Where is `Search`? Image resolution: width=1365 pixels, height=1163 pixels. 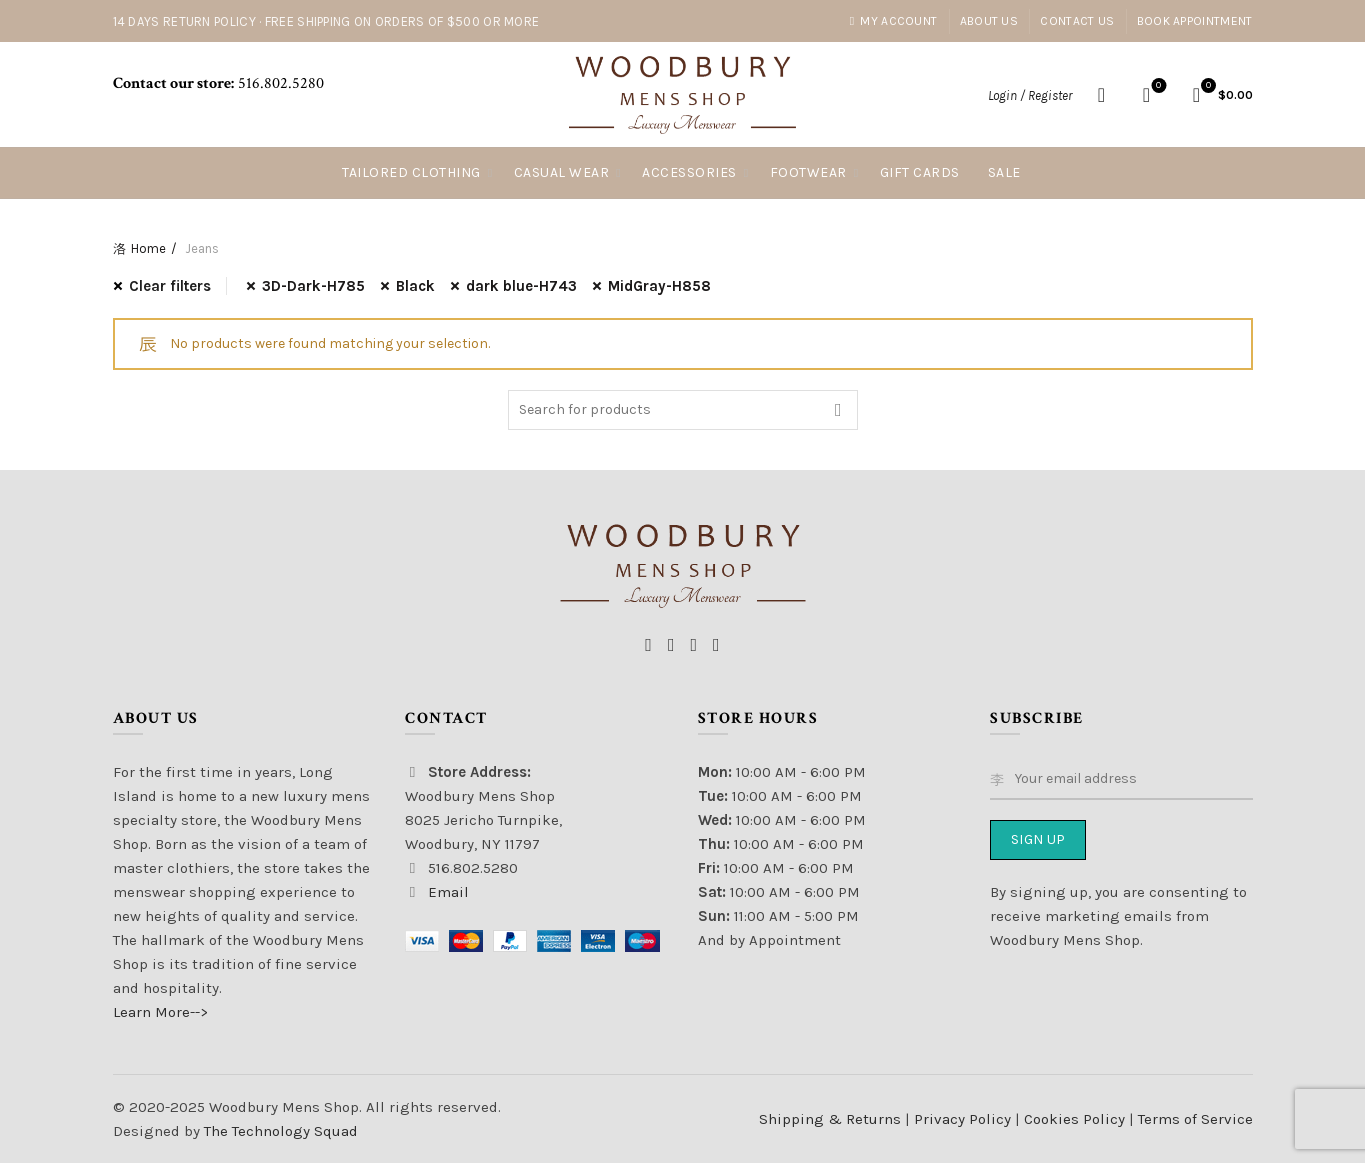
Search is located at coordinates (838, 410).